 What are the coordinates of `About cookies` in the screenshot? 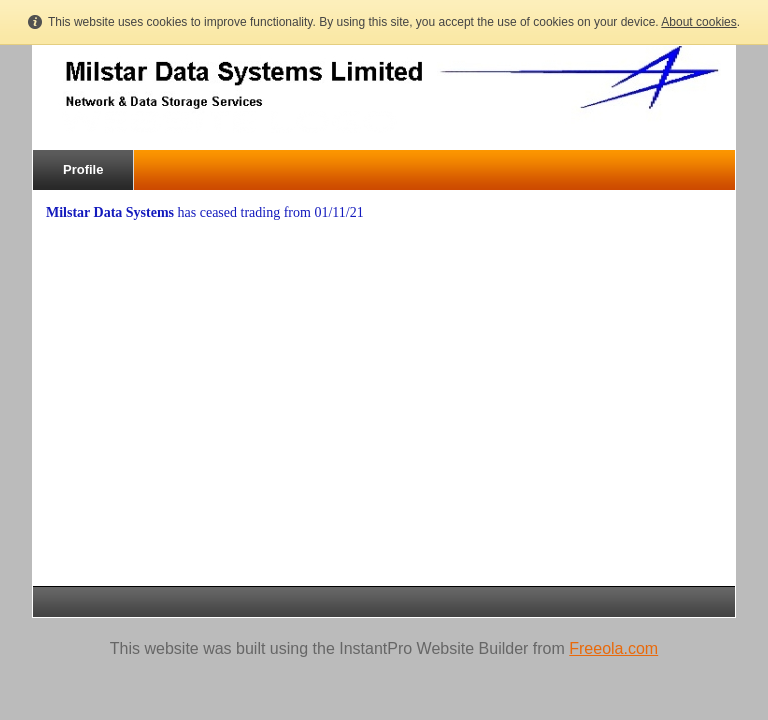 It's located at (698, 22).